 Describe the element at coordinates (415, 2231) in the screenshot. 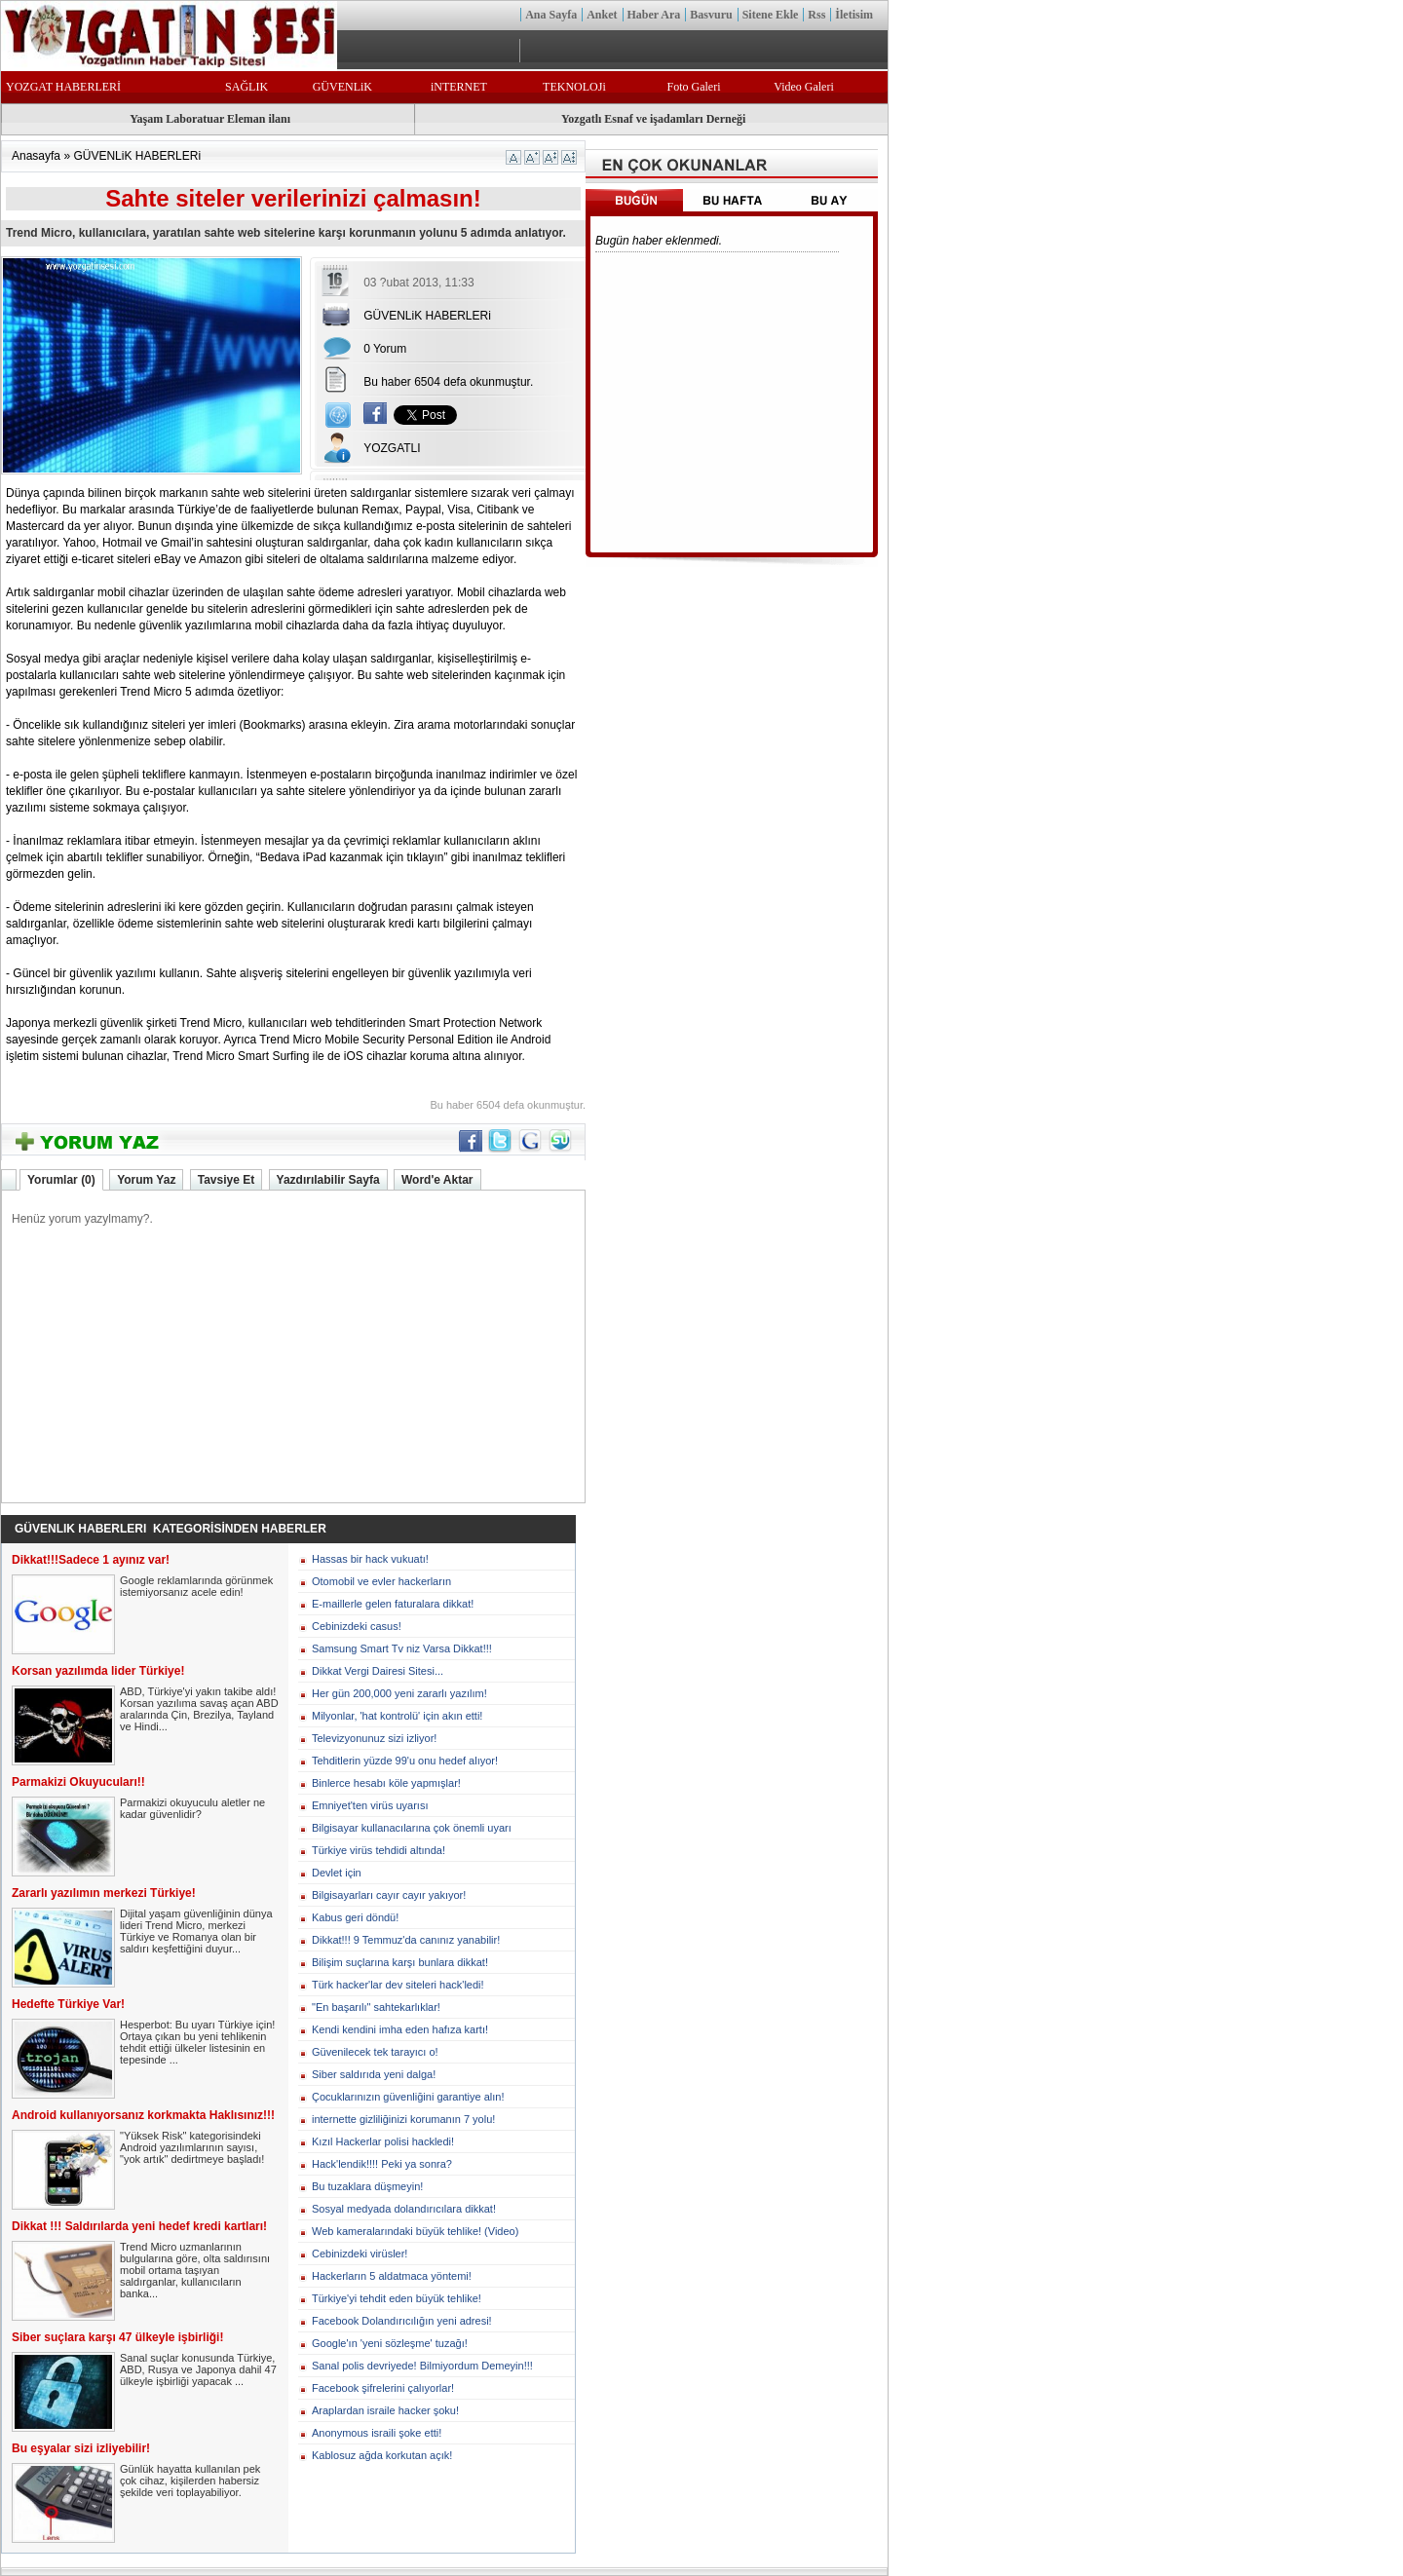

I see `Web kameralarındaki büyük tehlike! (Video)` at that location.